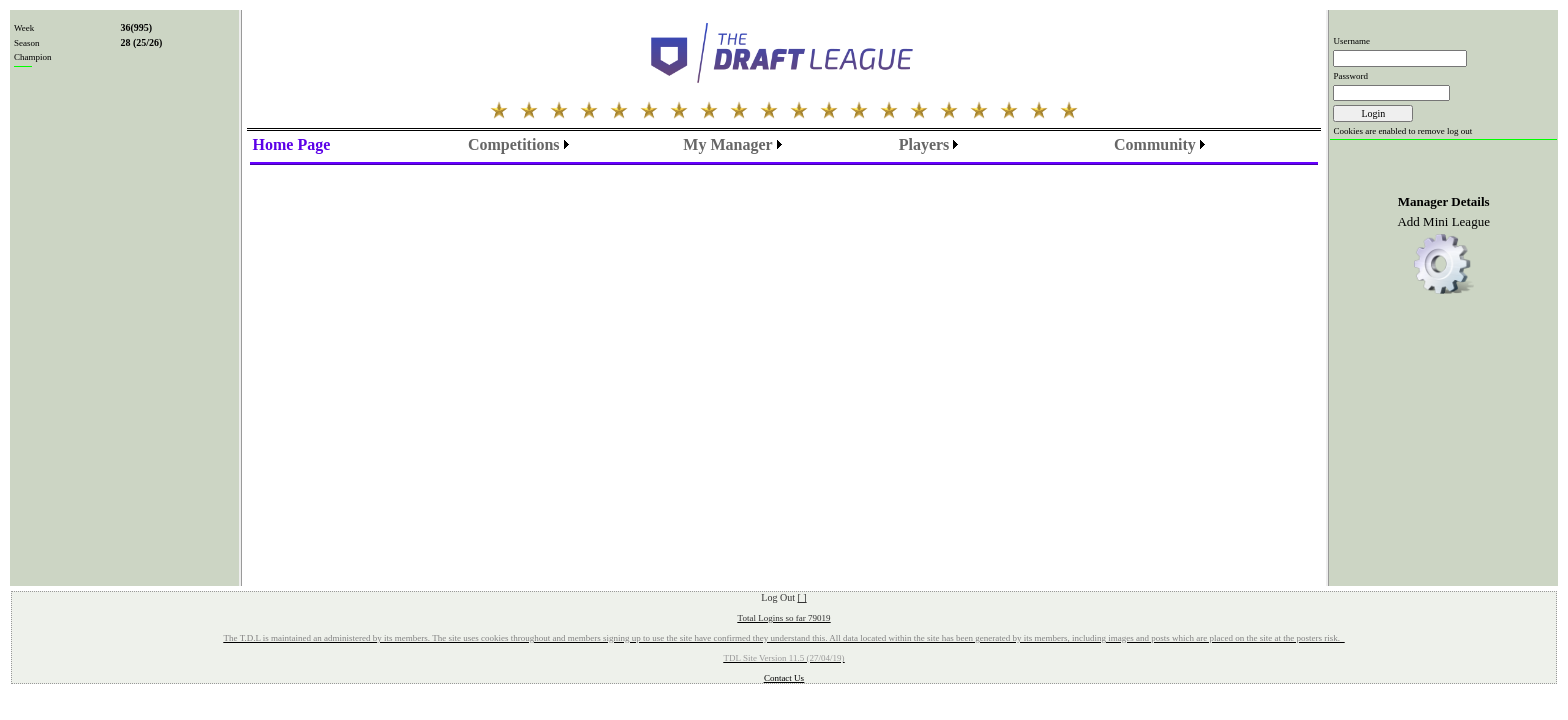  I want to click on [menuitem], so click(292, 145).